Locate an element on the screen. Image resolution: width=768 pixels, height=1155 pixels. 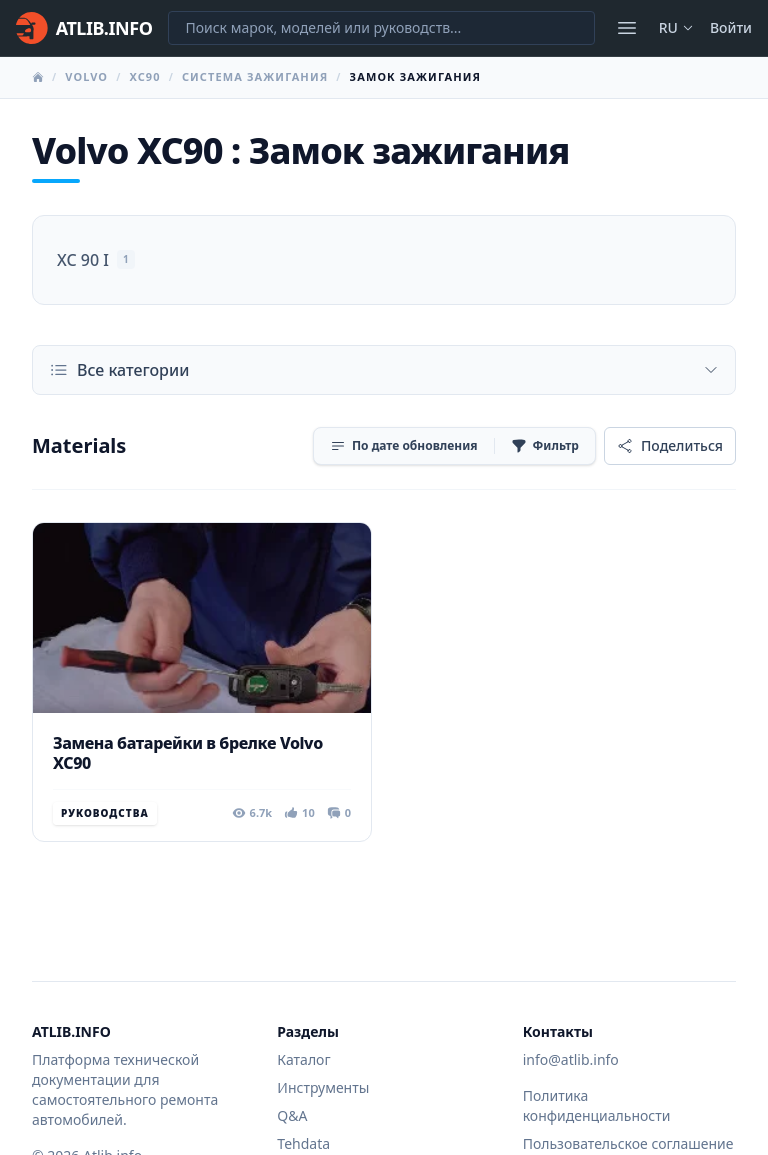
Пользовательское соглашение is located at coordinates (628, 1143).